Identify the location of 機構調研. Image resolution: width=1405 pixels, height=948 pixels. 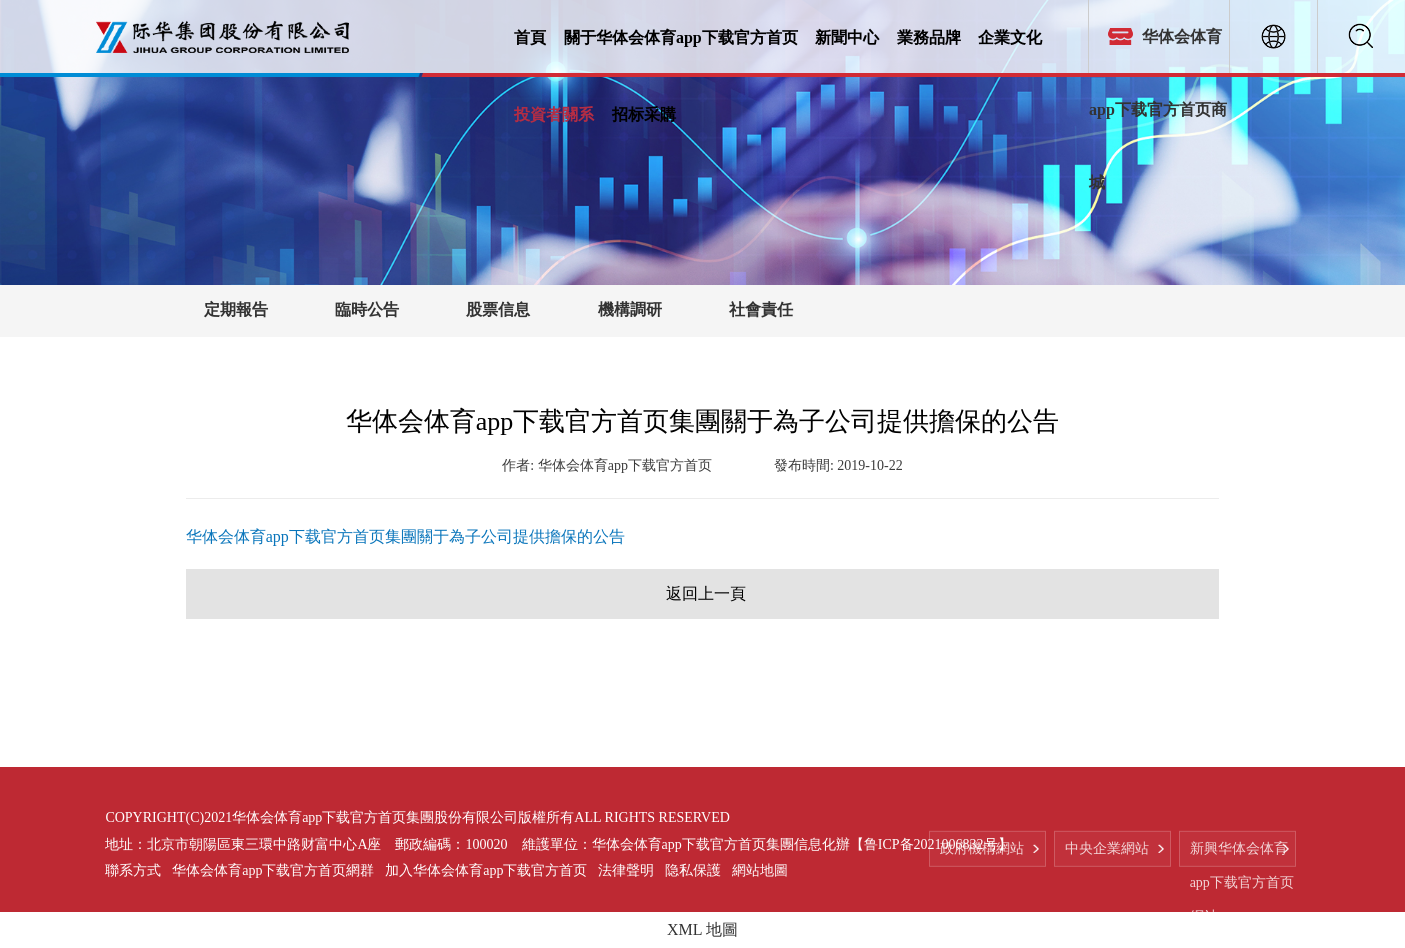
(630, 309).